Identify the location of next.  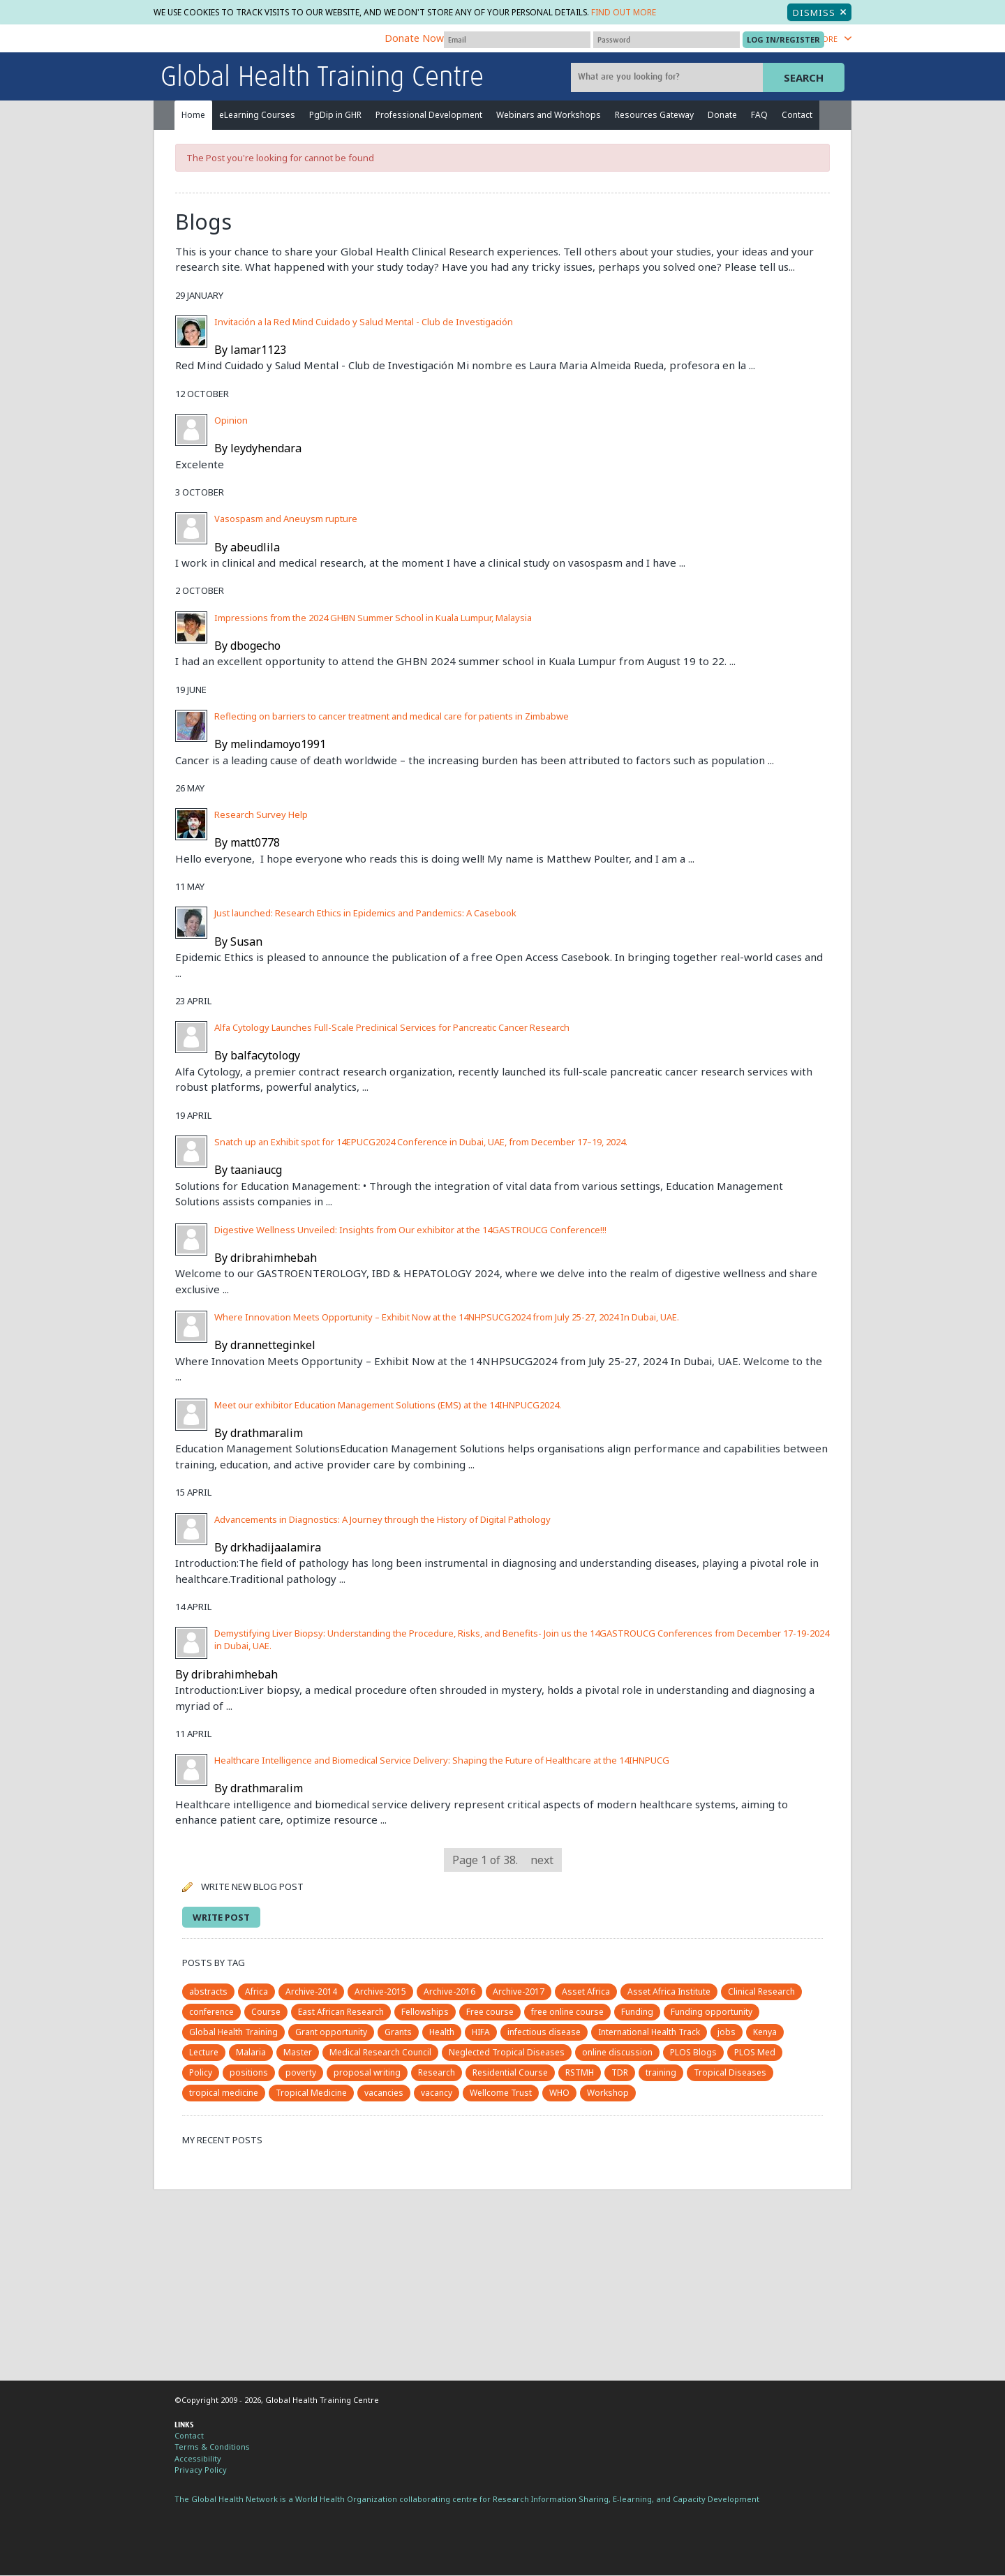
(541, 1860).